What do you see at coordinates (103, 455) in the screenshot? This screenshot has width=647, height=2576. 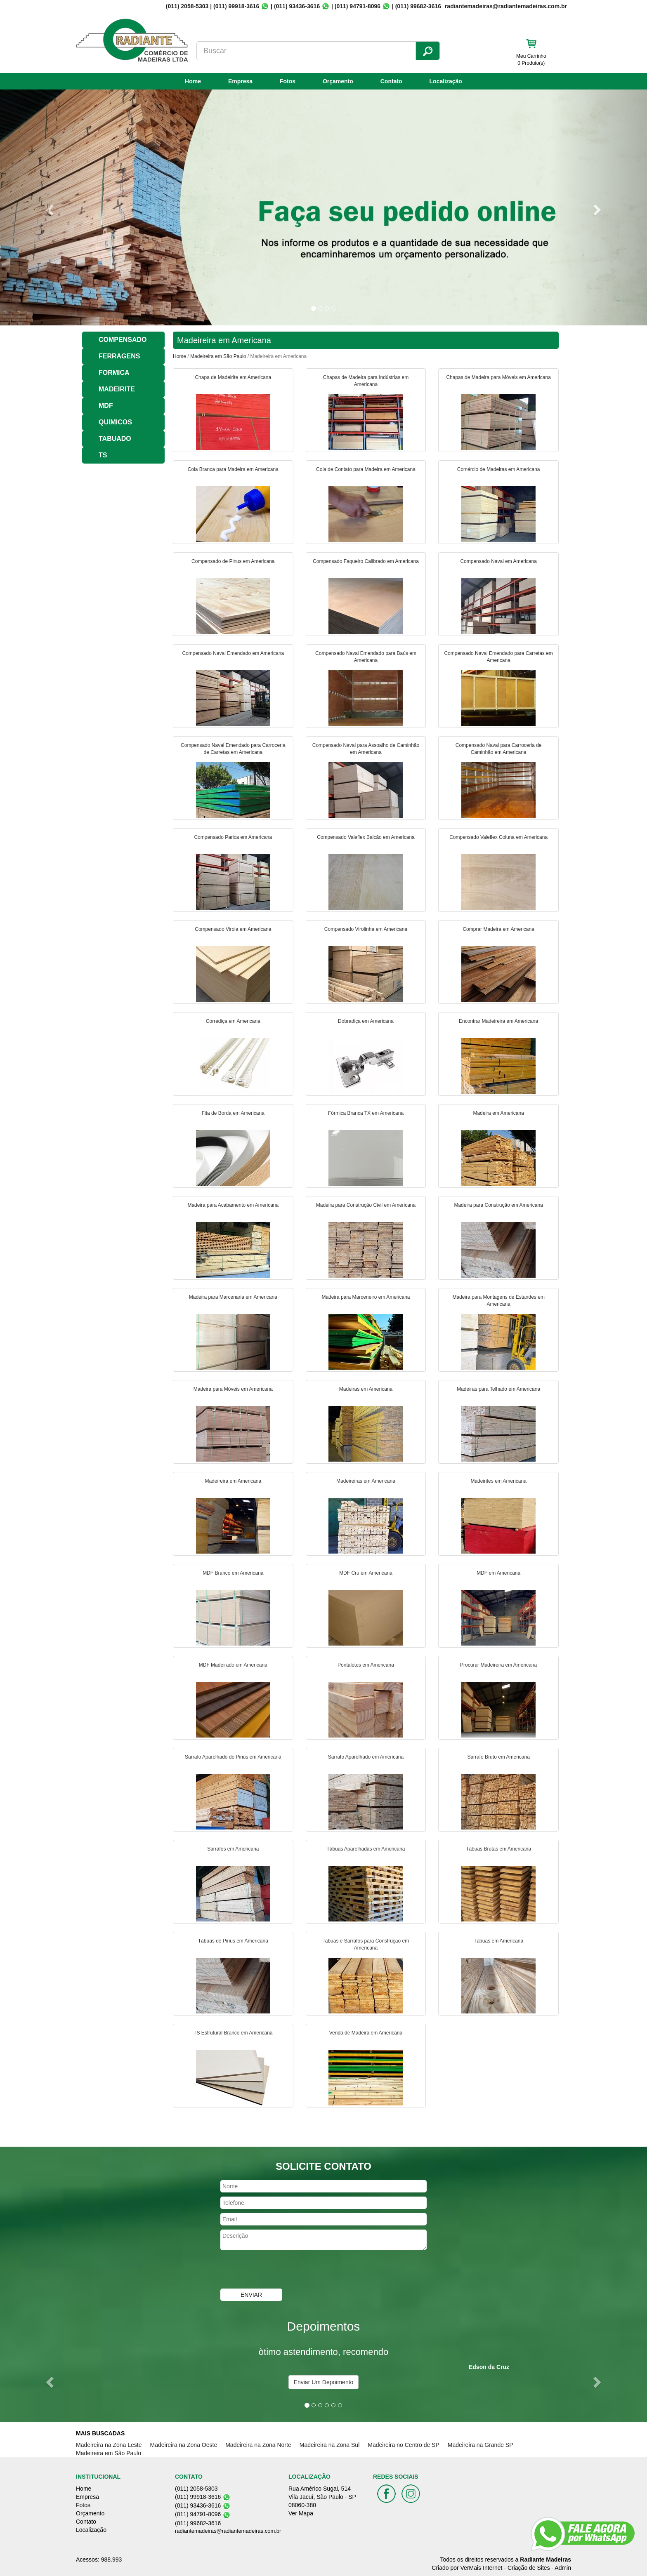 I see `TS` at bounding box center [103, 455].